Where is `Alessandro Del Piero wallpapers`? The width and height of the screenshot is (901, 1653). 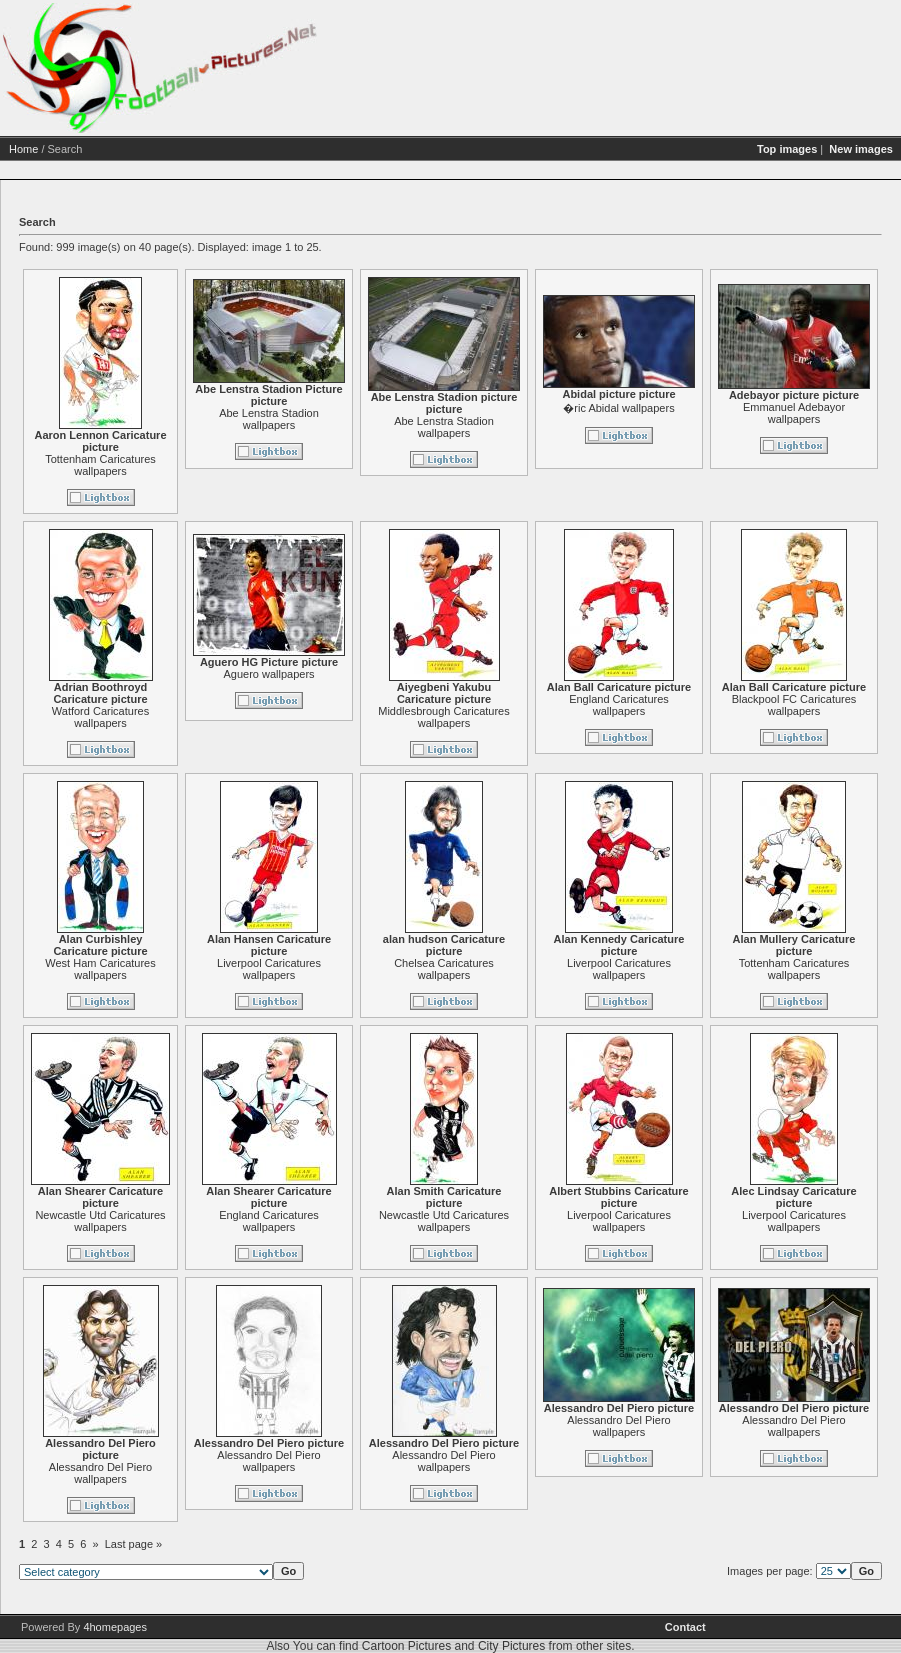
Alessandro Del Piero wallpapers is located at coordinates (170, 1473).